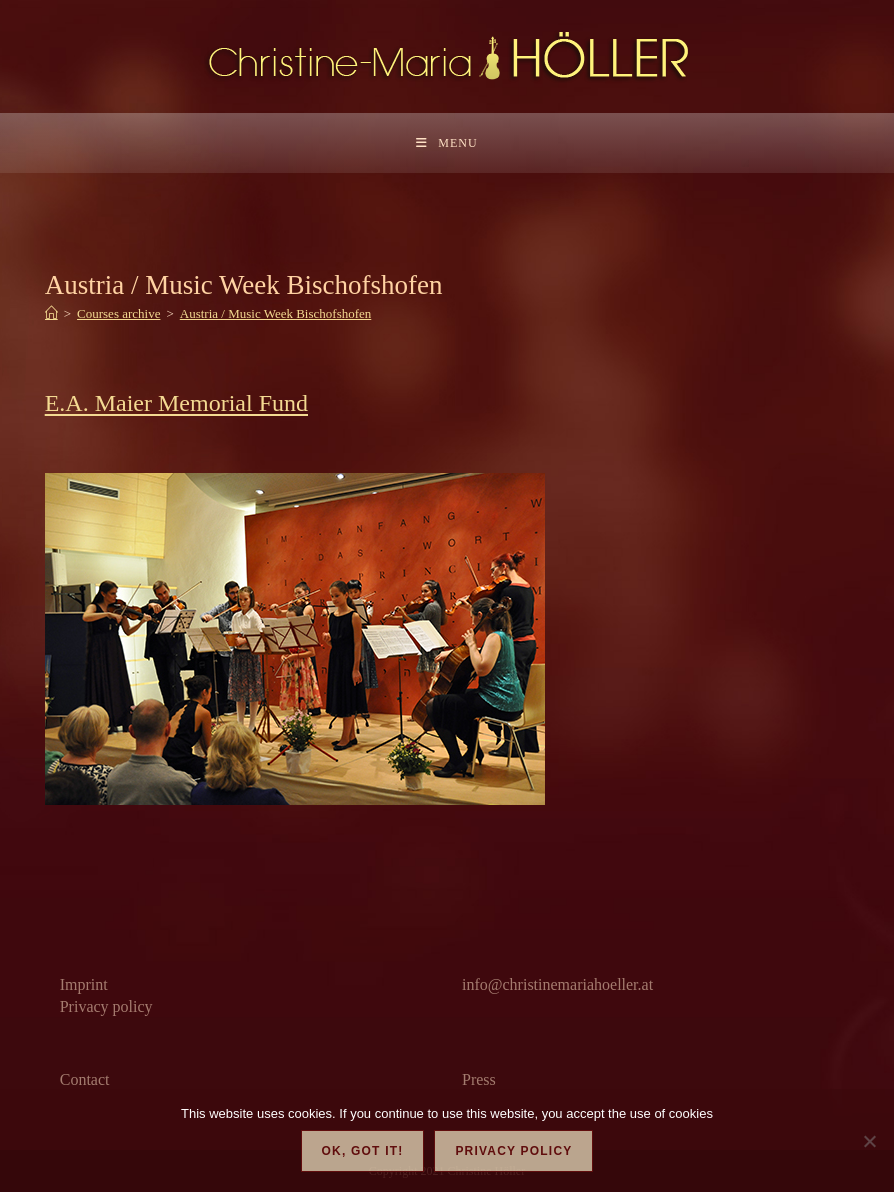 This screenshot has width=894, height=1192. What do you see at coordinates (176, 403) in the screenshot?
I see `E.A. Maier Memorial Fund` at bounding box center [176, 403].